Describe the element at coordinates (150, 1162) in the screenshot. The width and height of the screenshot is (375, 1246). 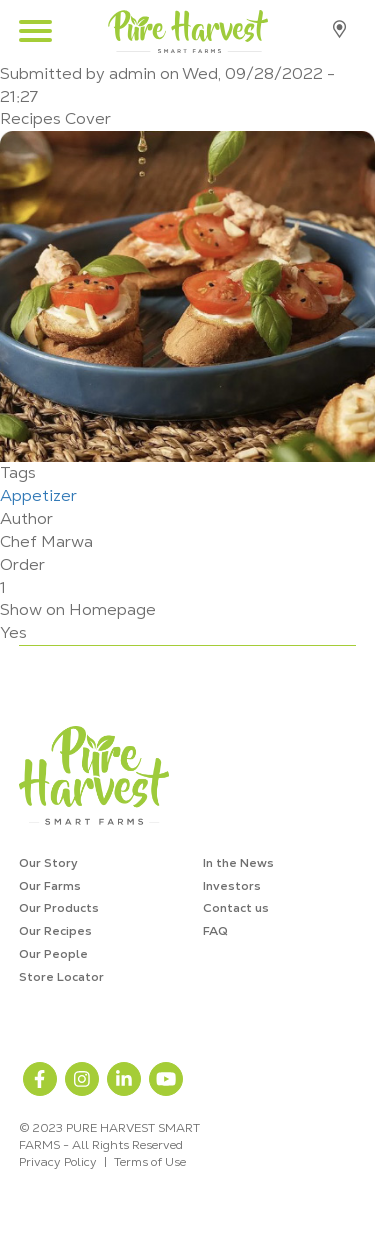
I see `Terms of Use` at that location.